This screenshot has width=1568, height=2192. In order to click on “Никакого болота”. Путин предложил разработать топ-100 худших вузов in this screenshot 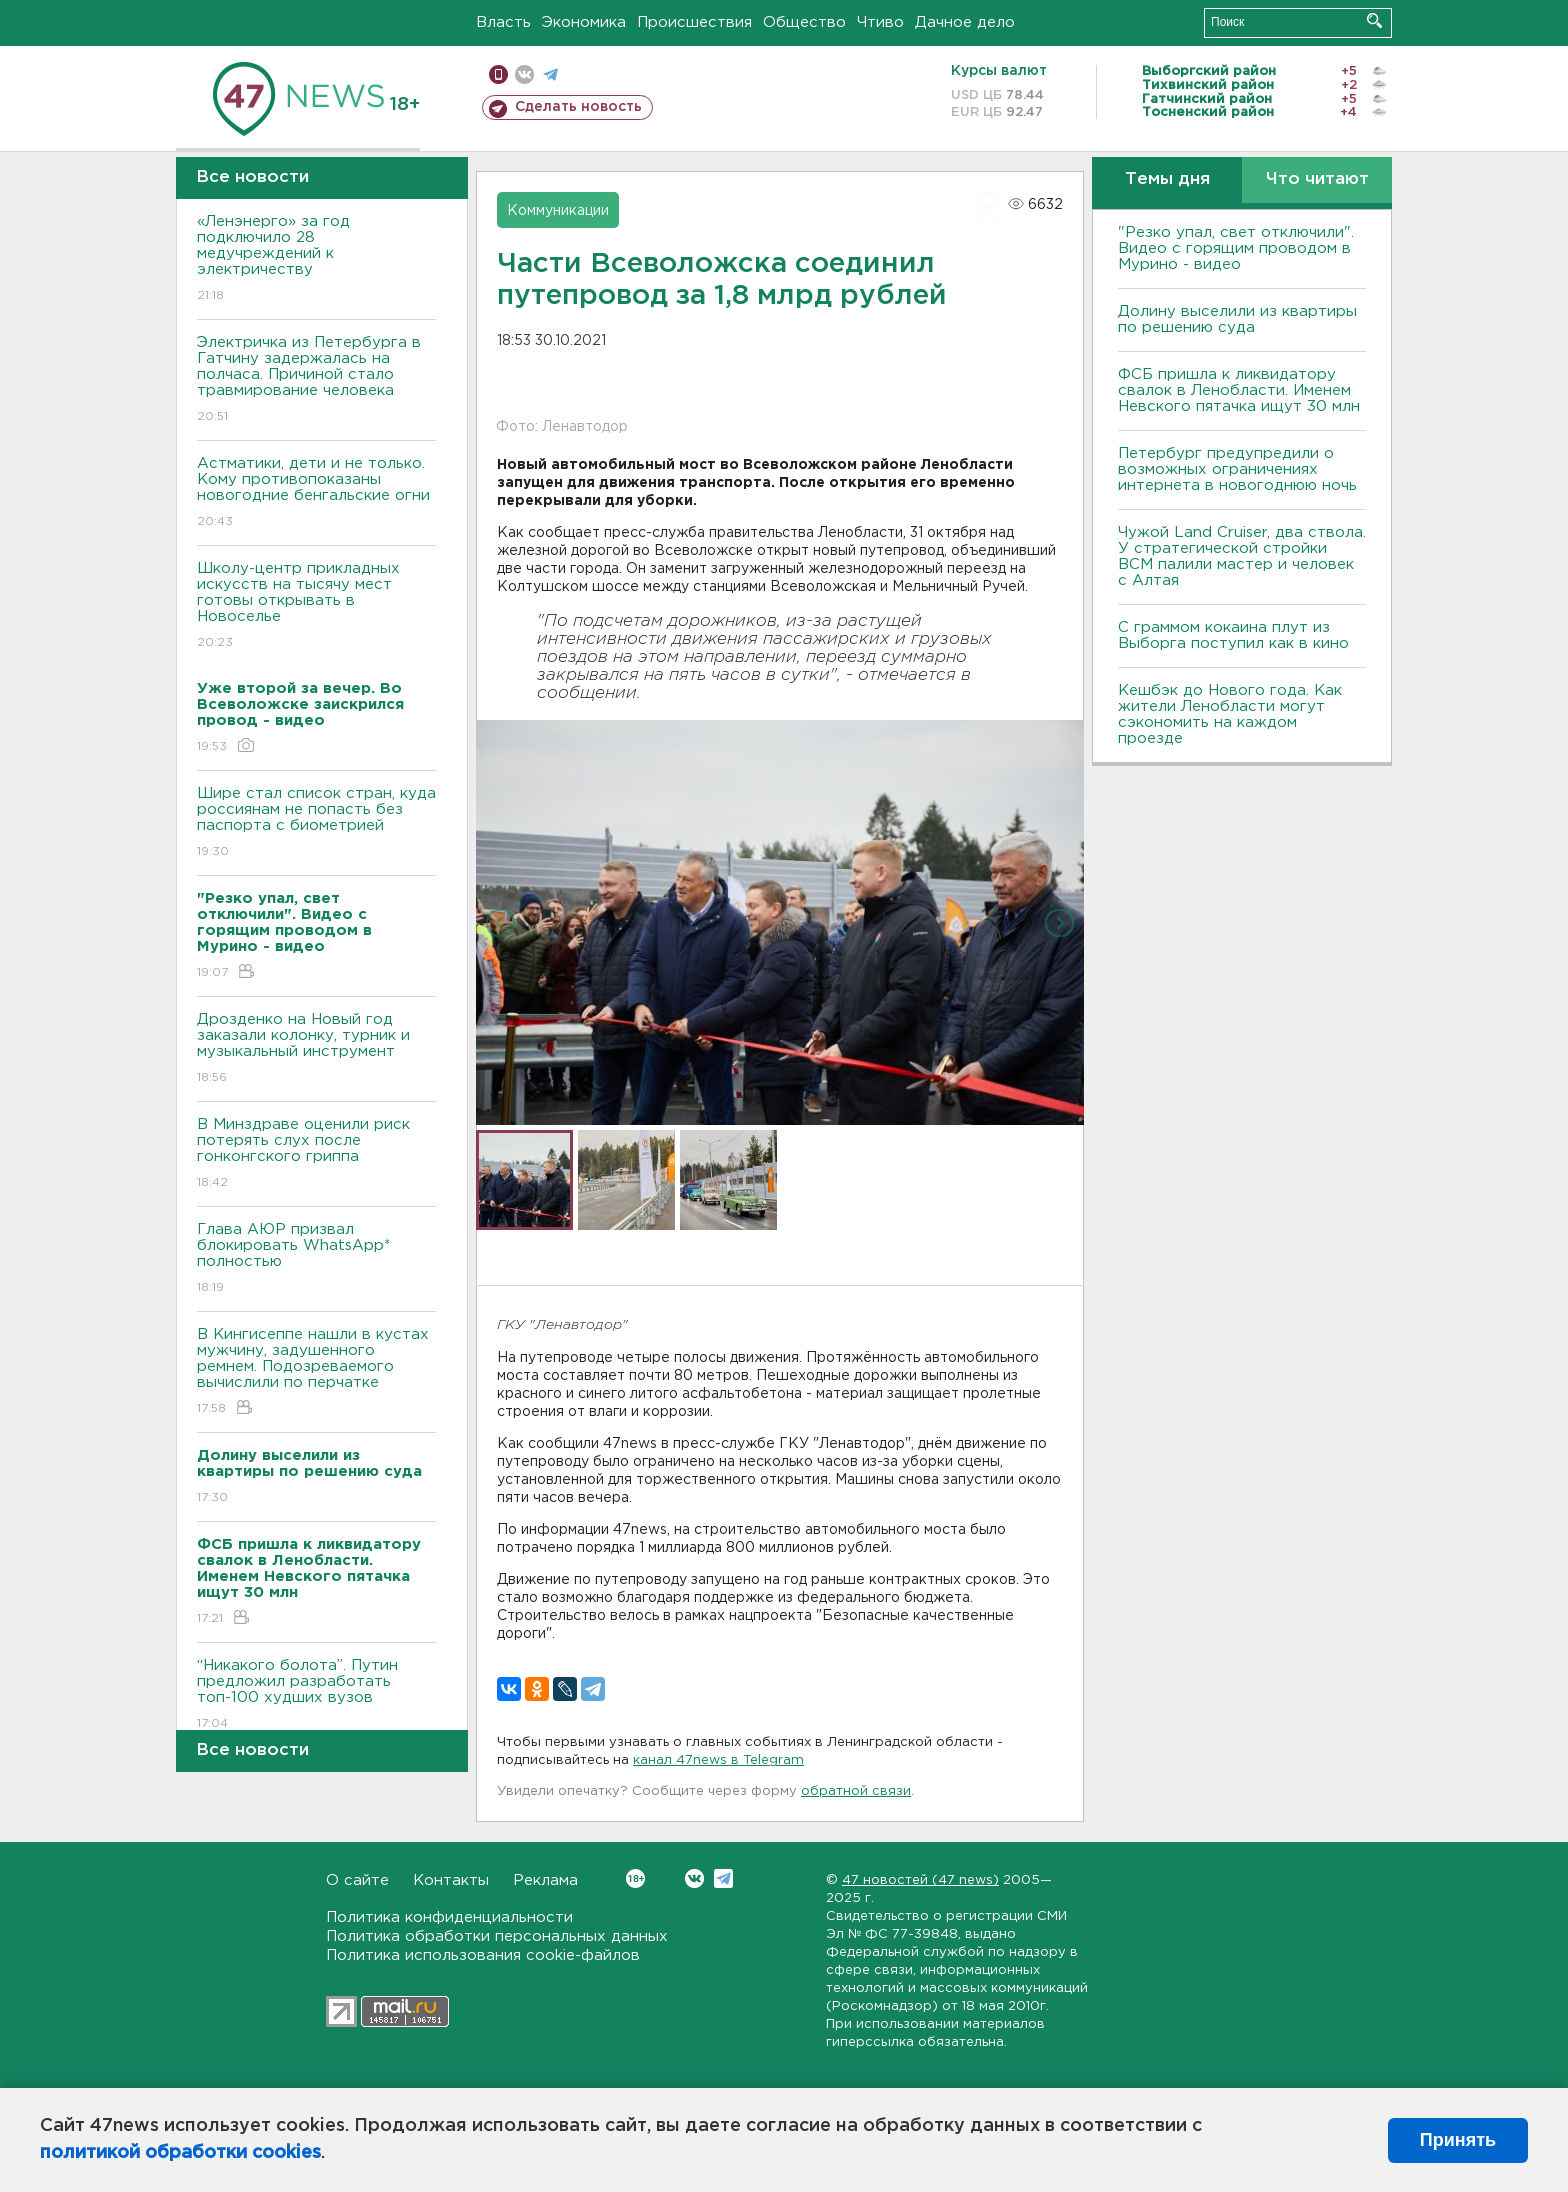, I will do `click(316, 1695)`.